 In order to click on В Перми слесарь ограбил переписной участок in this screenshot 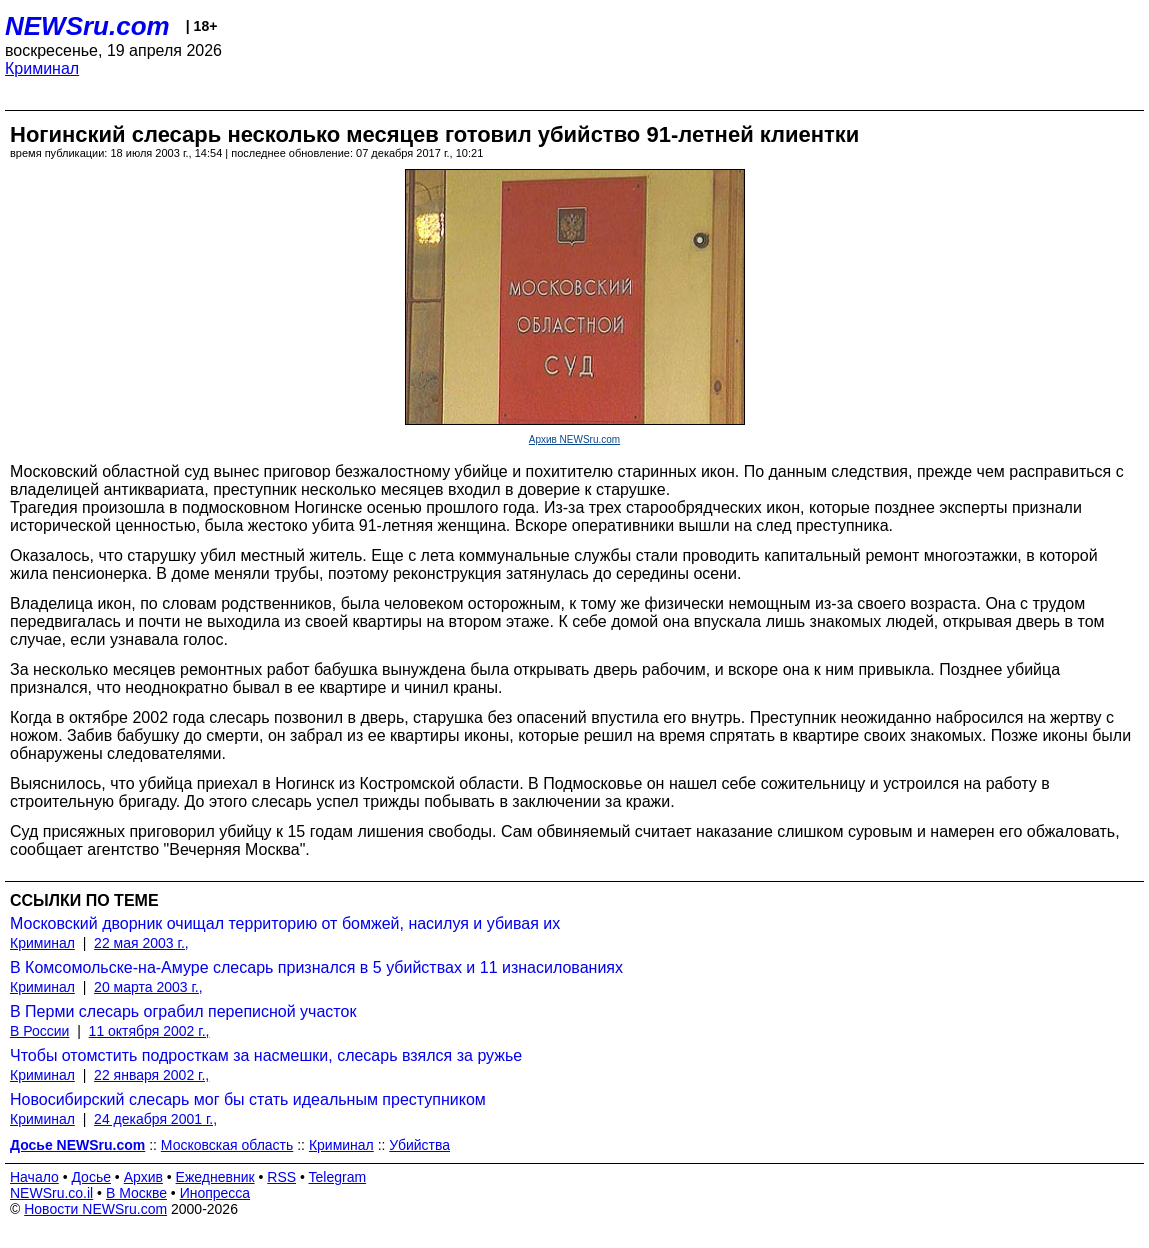, I will do `click(183, 1011)`.